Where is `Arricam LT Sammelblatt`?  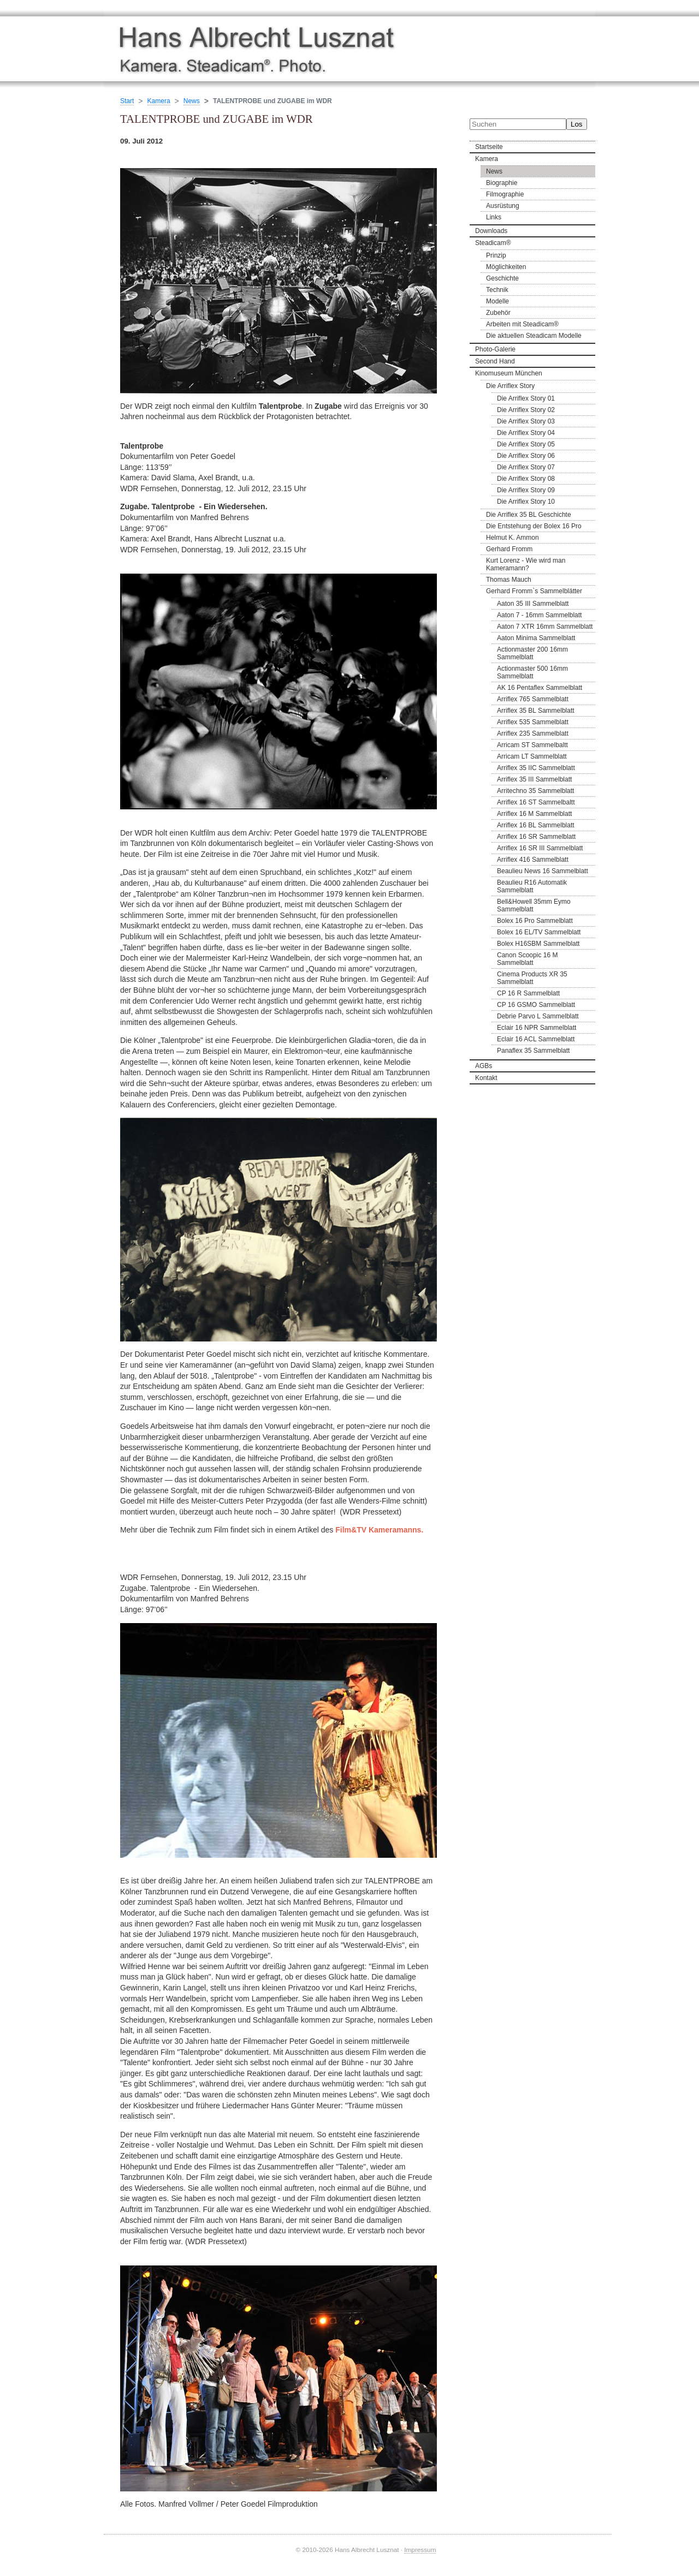
Arricam LT Sammelblatt is located at coordinates (532, 756).